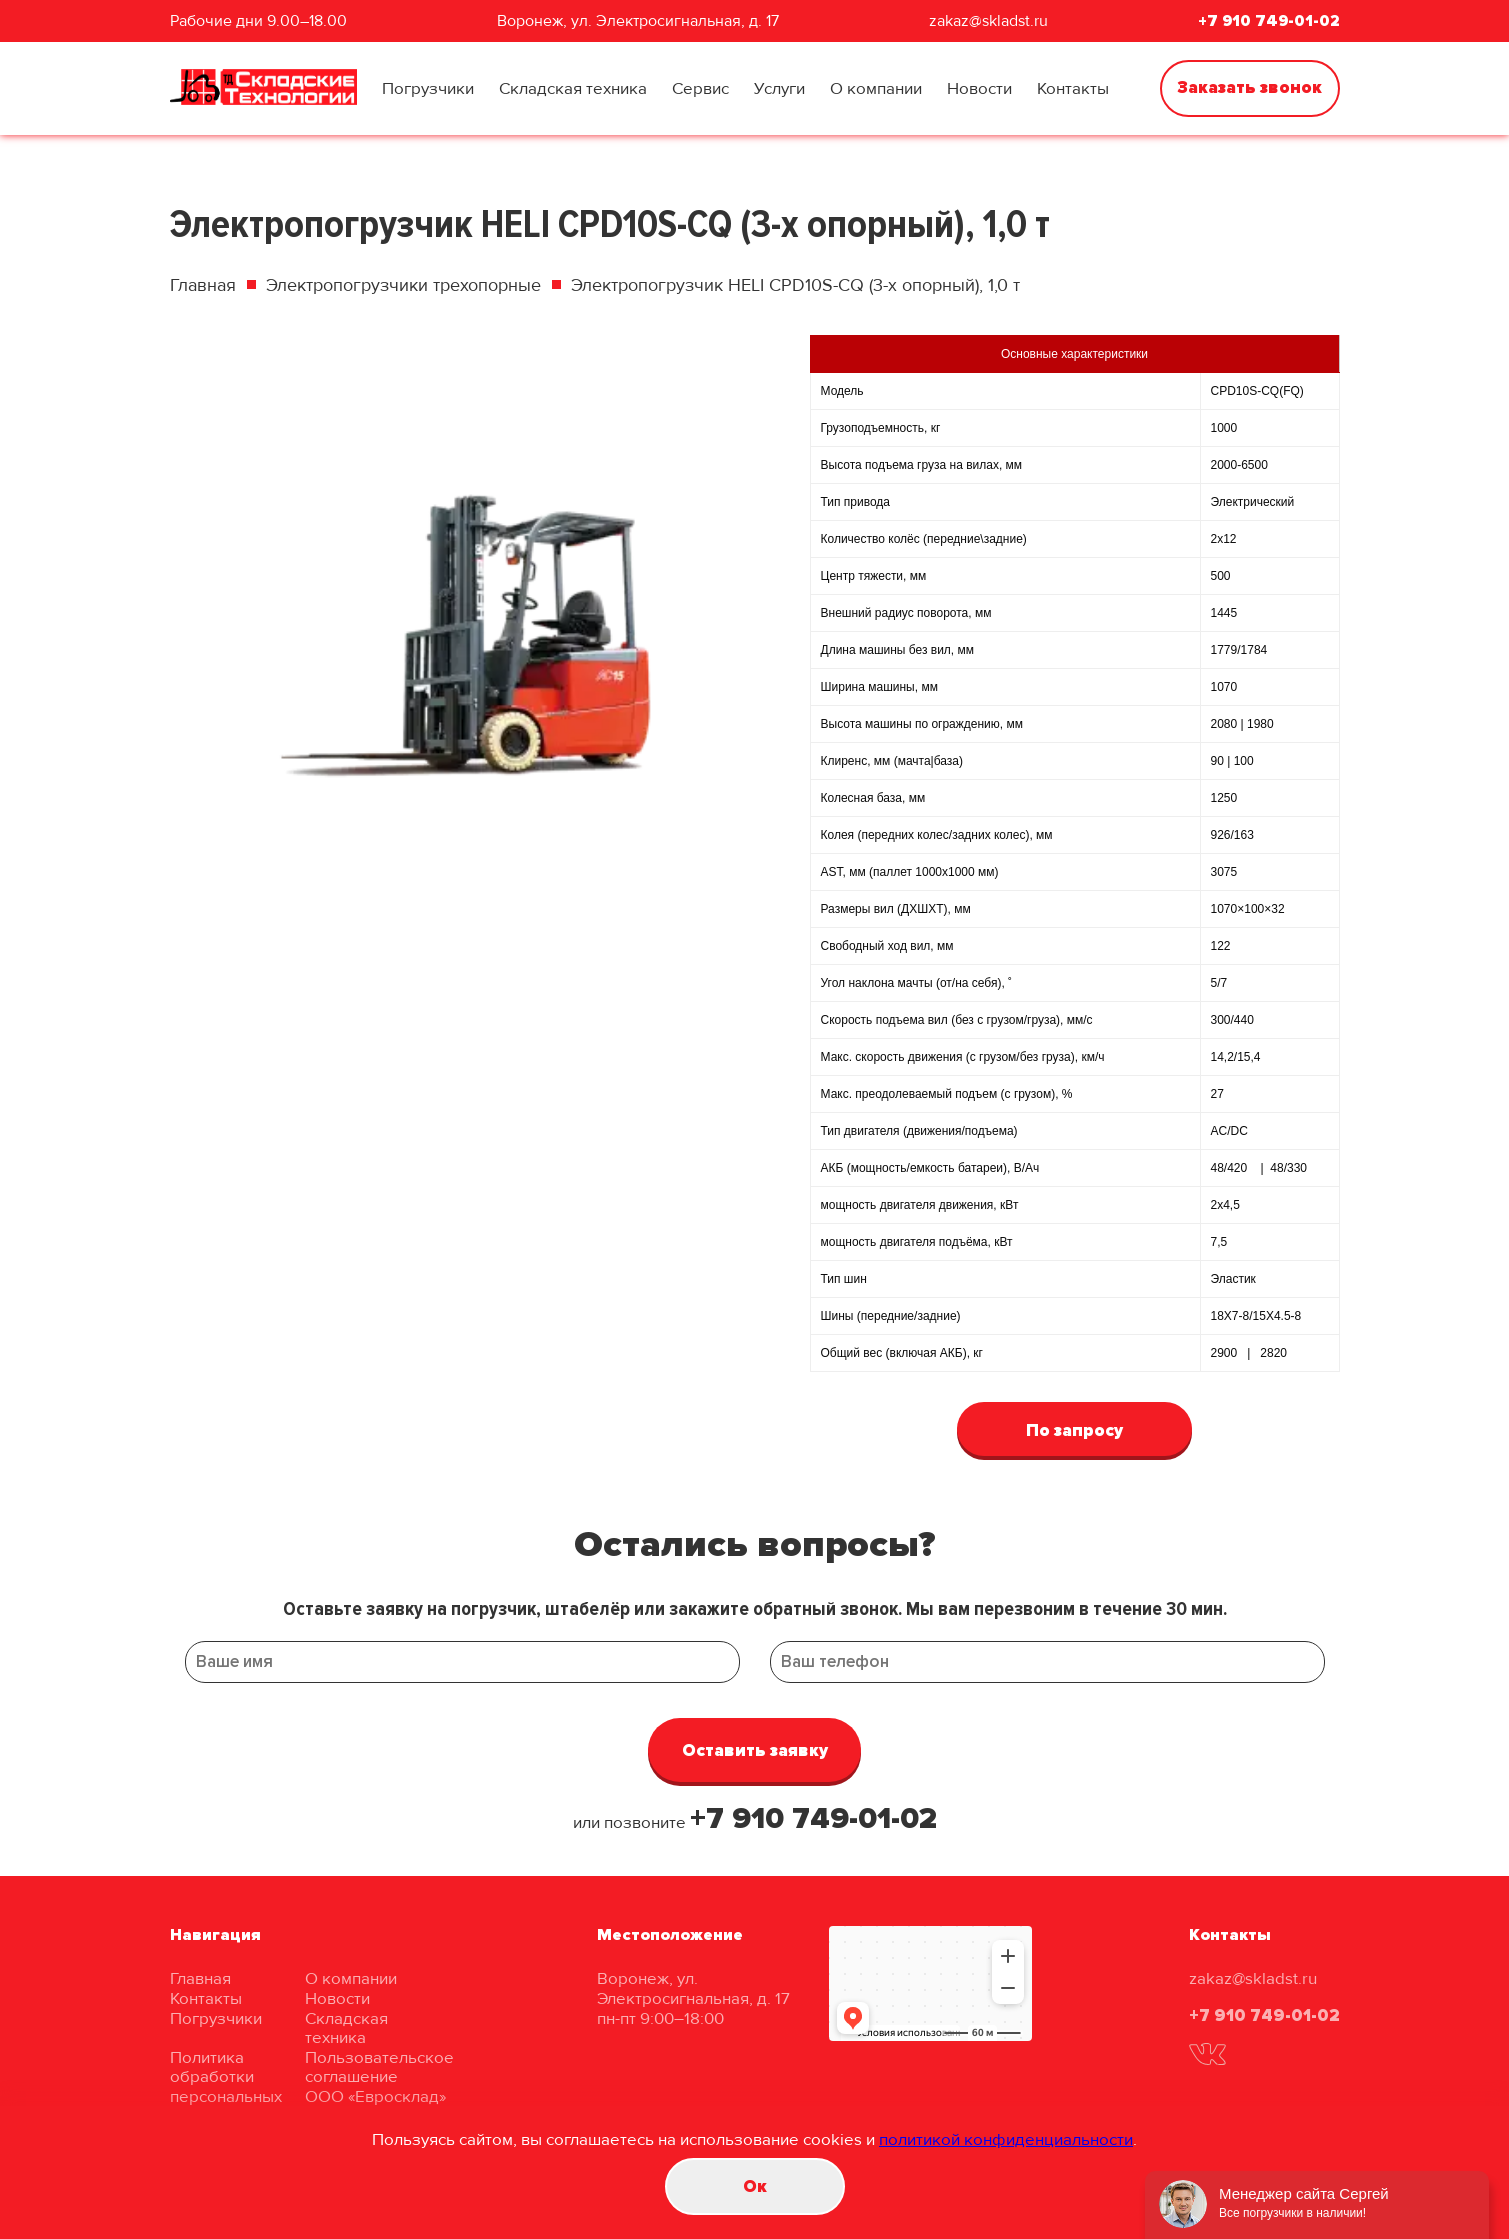  I want to click on Погрузчики, so click(428, 88).